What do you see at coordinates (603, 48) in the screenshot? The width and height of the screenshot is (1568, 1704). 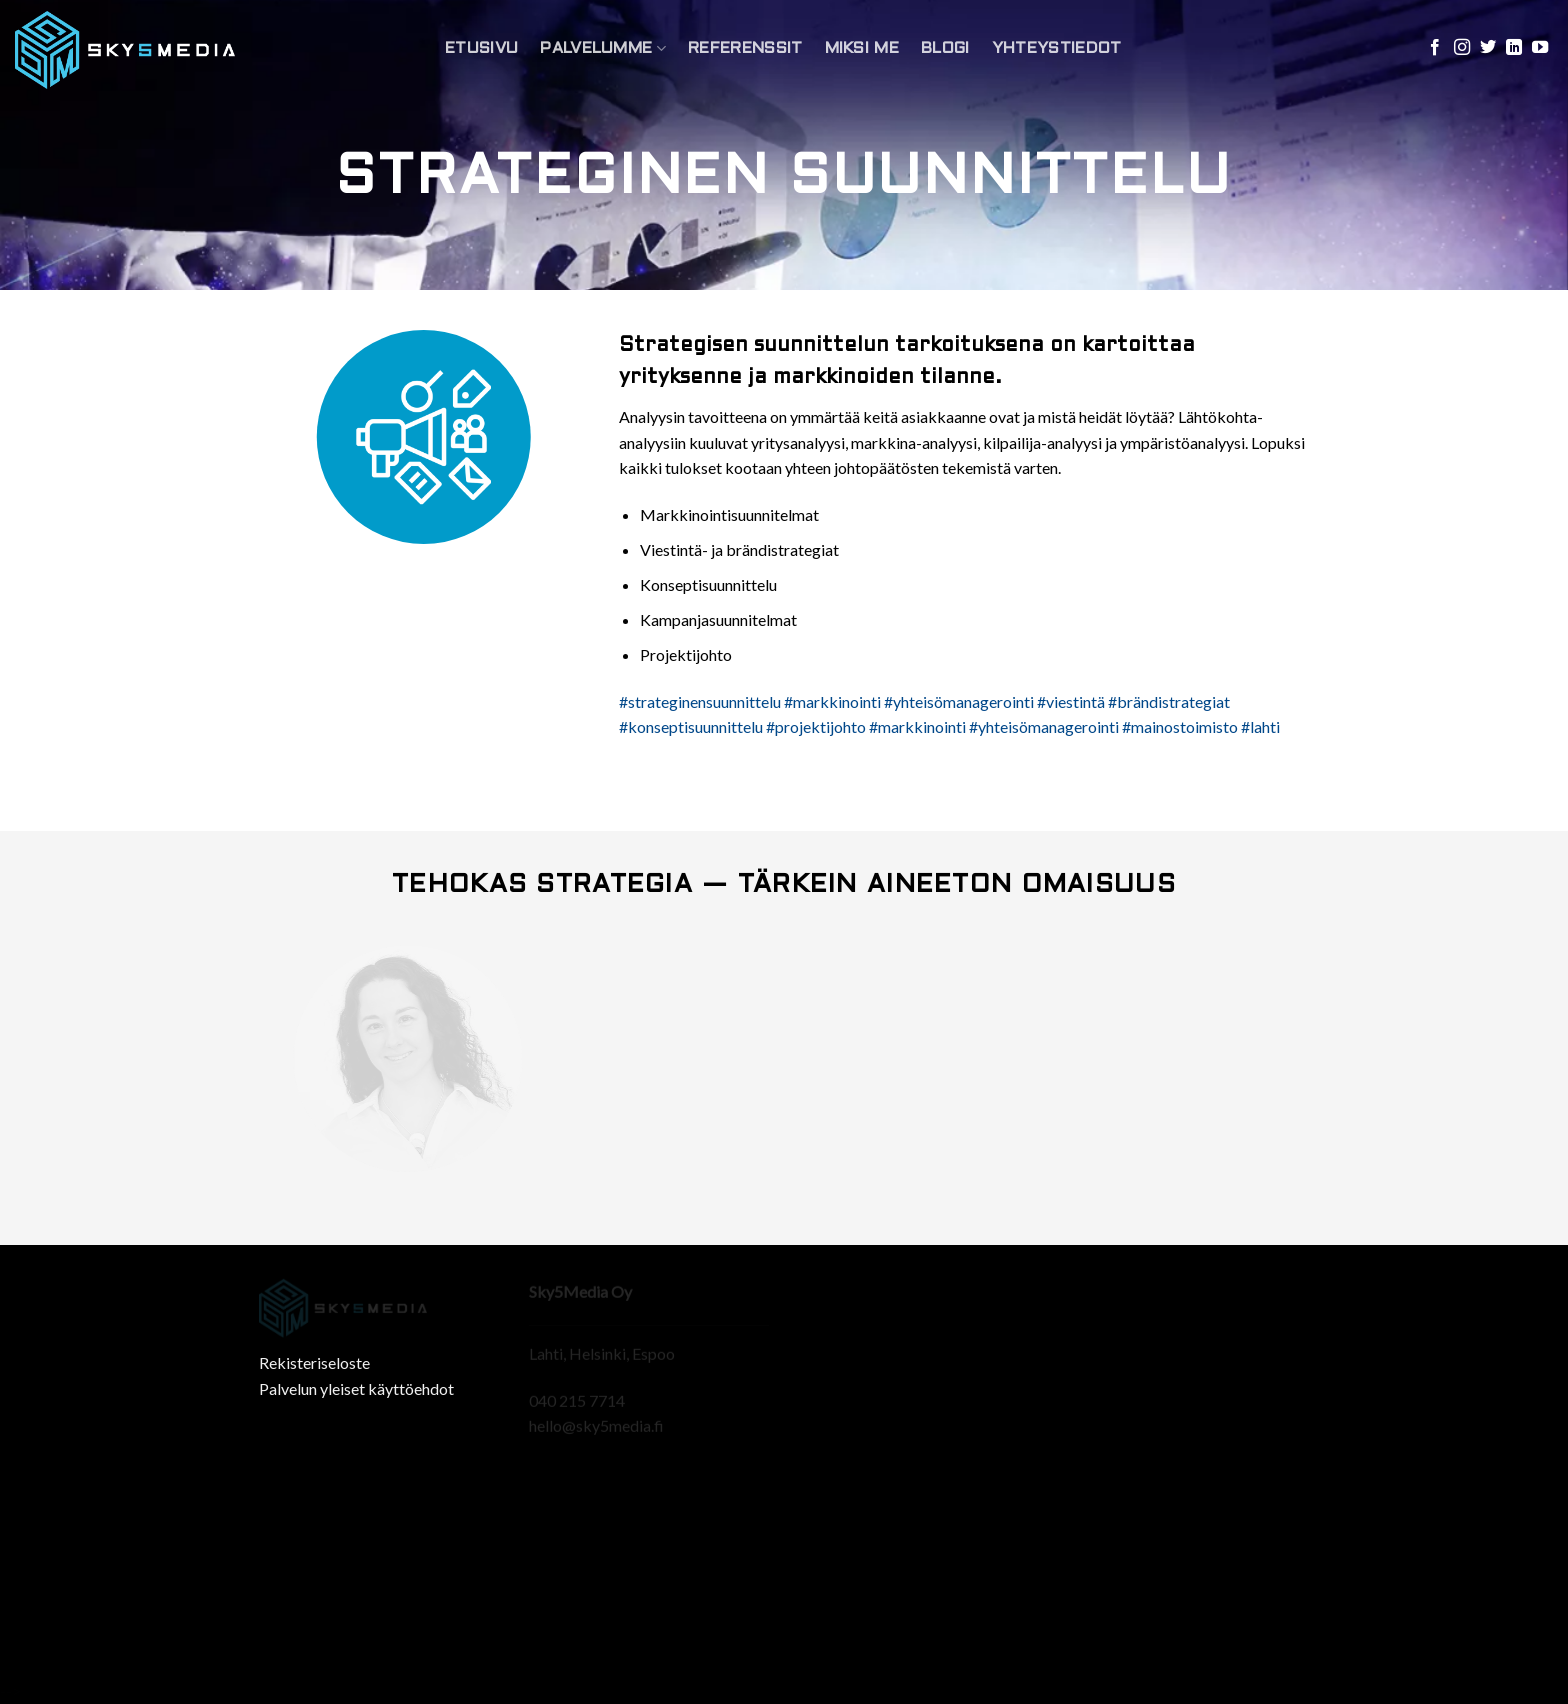 I see `Palvelumme` at bounding box center [603, 48].